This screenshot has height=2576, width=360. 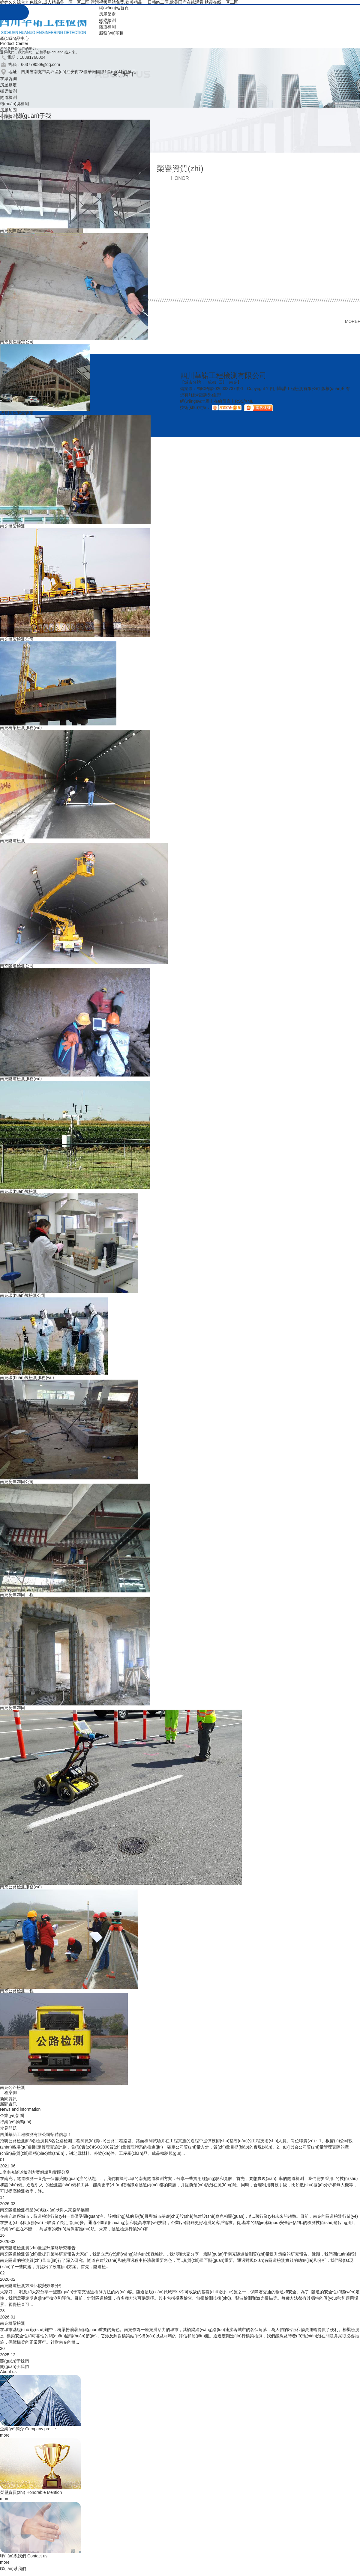 I want to click on 南充環(huán)境檢測公司, so click(x=23, y=1295).